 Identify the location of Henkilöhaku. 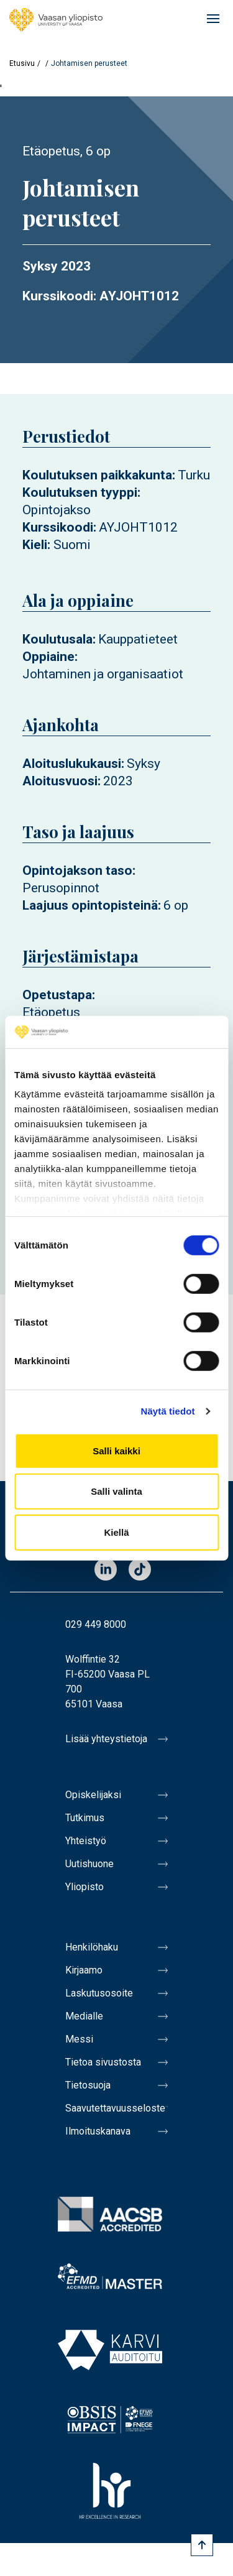
(91, 1947).